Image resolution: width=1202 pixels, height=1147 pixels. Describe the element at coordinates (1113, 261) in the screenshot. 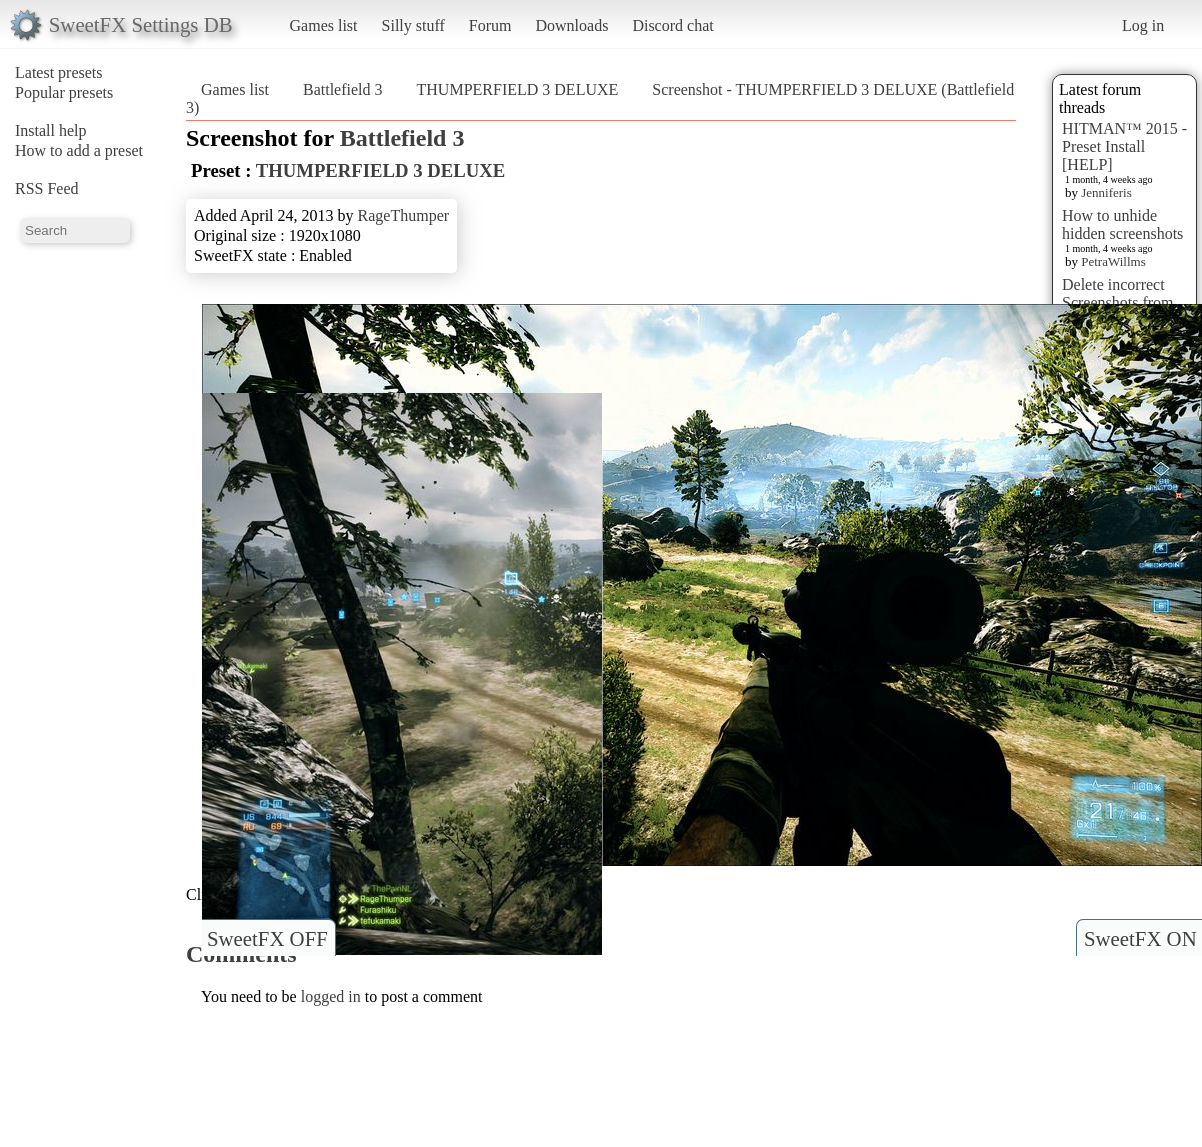

I see `PetraWillms` at that location.